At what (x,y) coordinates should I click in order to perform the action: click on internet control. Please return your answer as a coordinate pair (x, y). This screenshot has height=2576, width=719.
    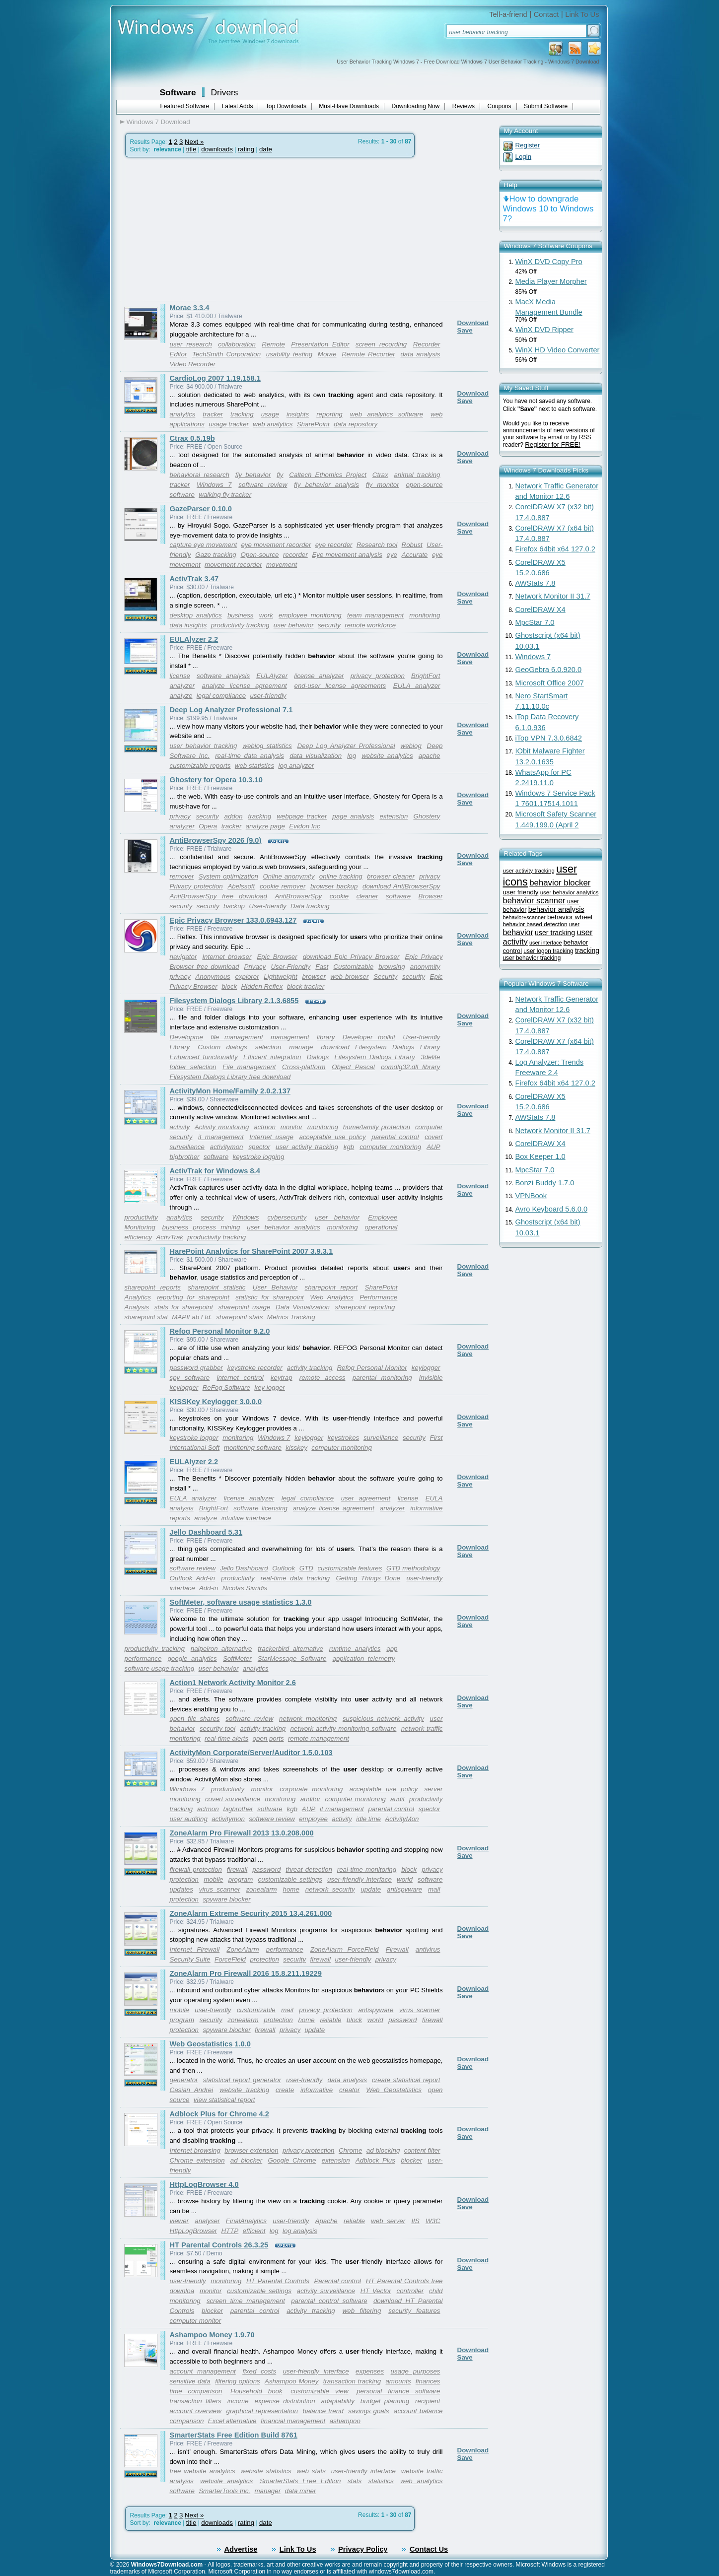
    Looking at the image, I should click on (240, 1377).